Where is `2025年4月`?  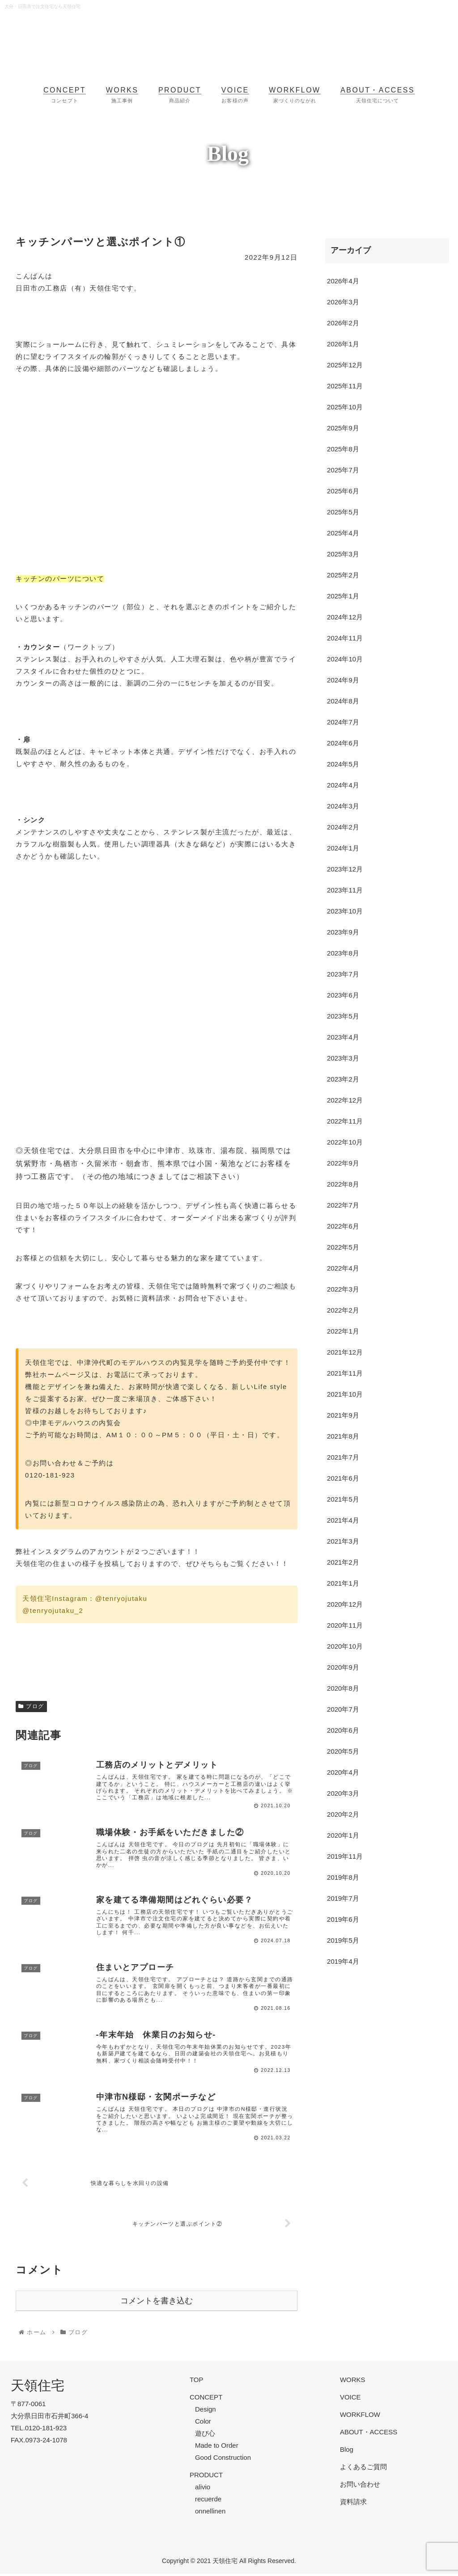
2025年4月 is located at coordinates (343, 533).